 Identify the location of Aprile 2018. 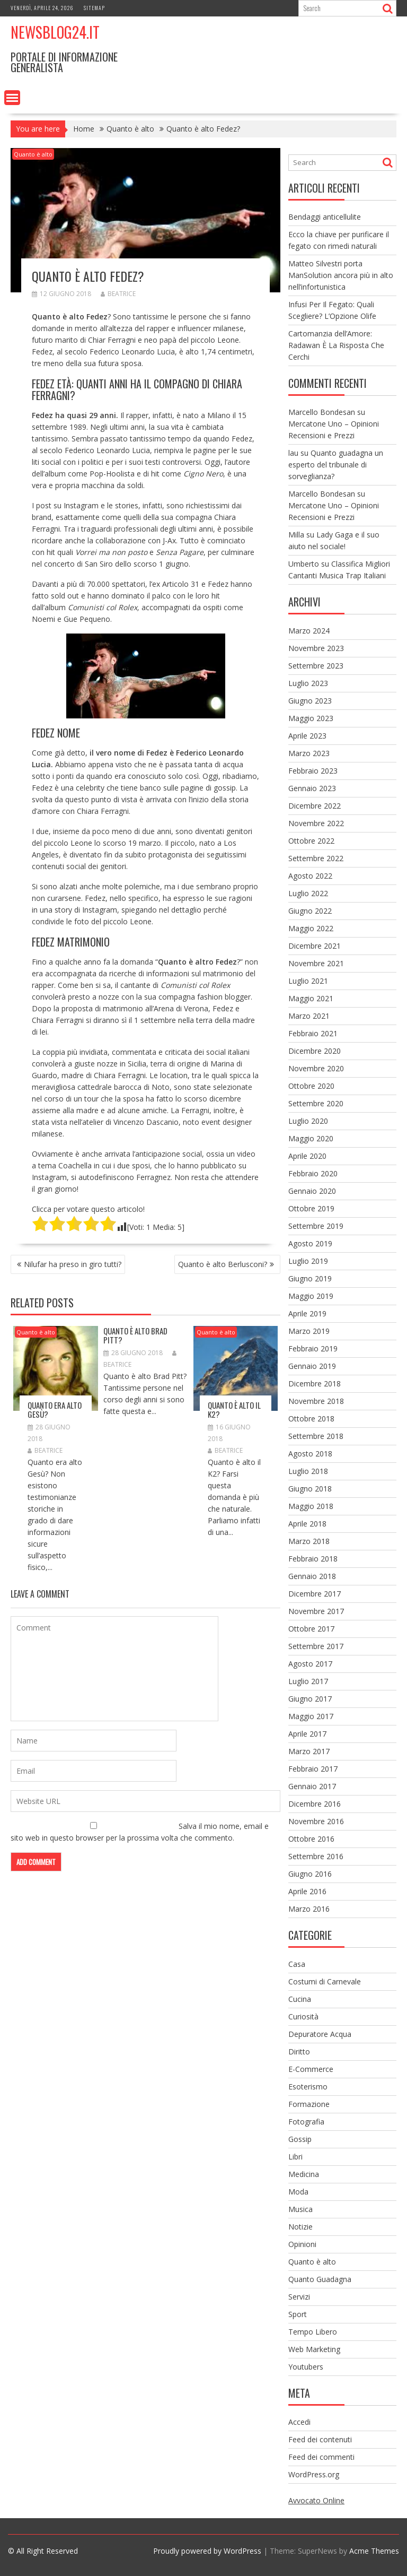
(307, 1524).